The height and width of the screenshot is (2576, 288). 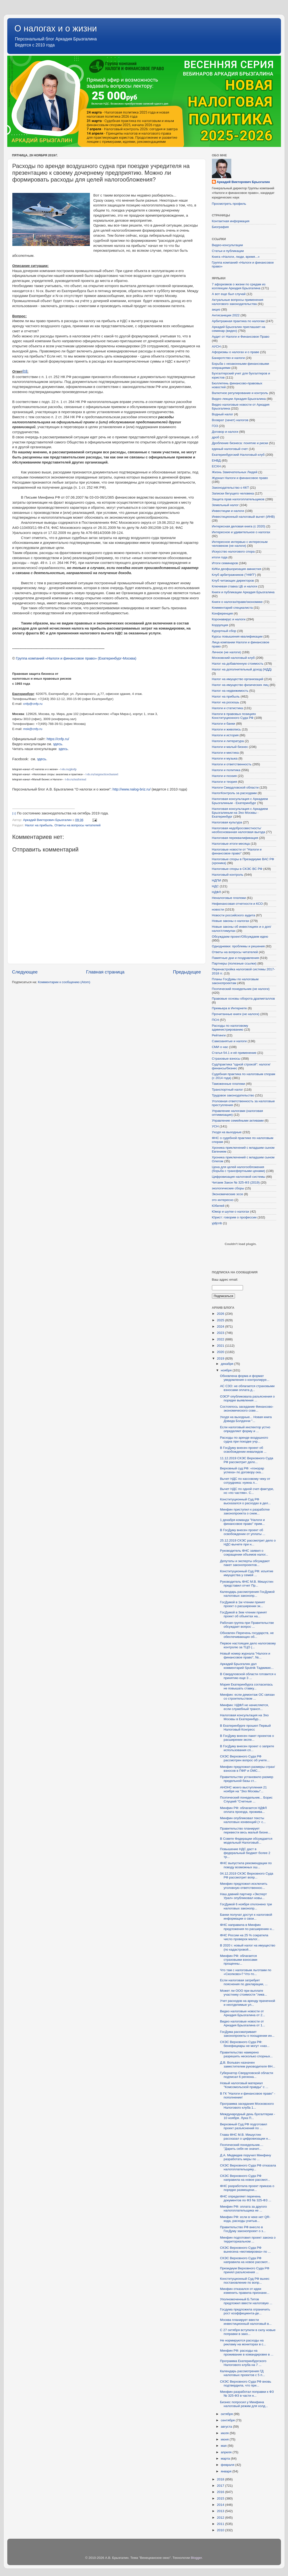 What do you see at coordinates (216, 880) in the screenshot?
I see `НДПИ` at bounding box center [216, 880].